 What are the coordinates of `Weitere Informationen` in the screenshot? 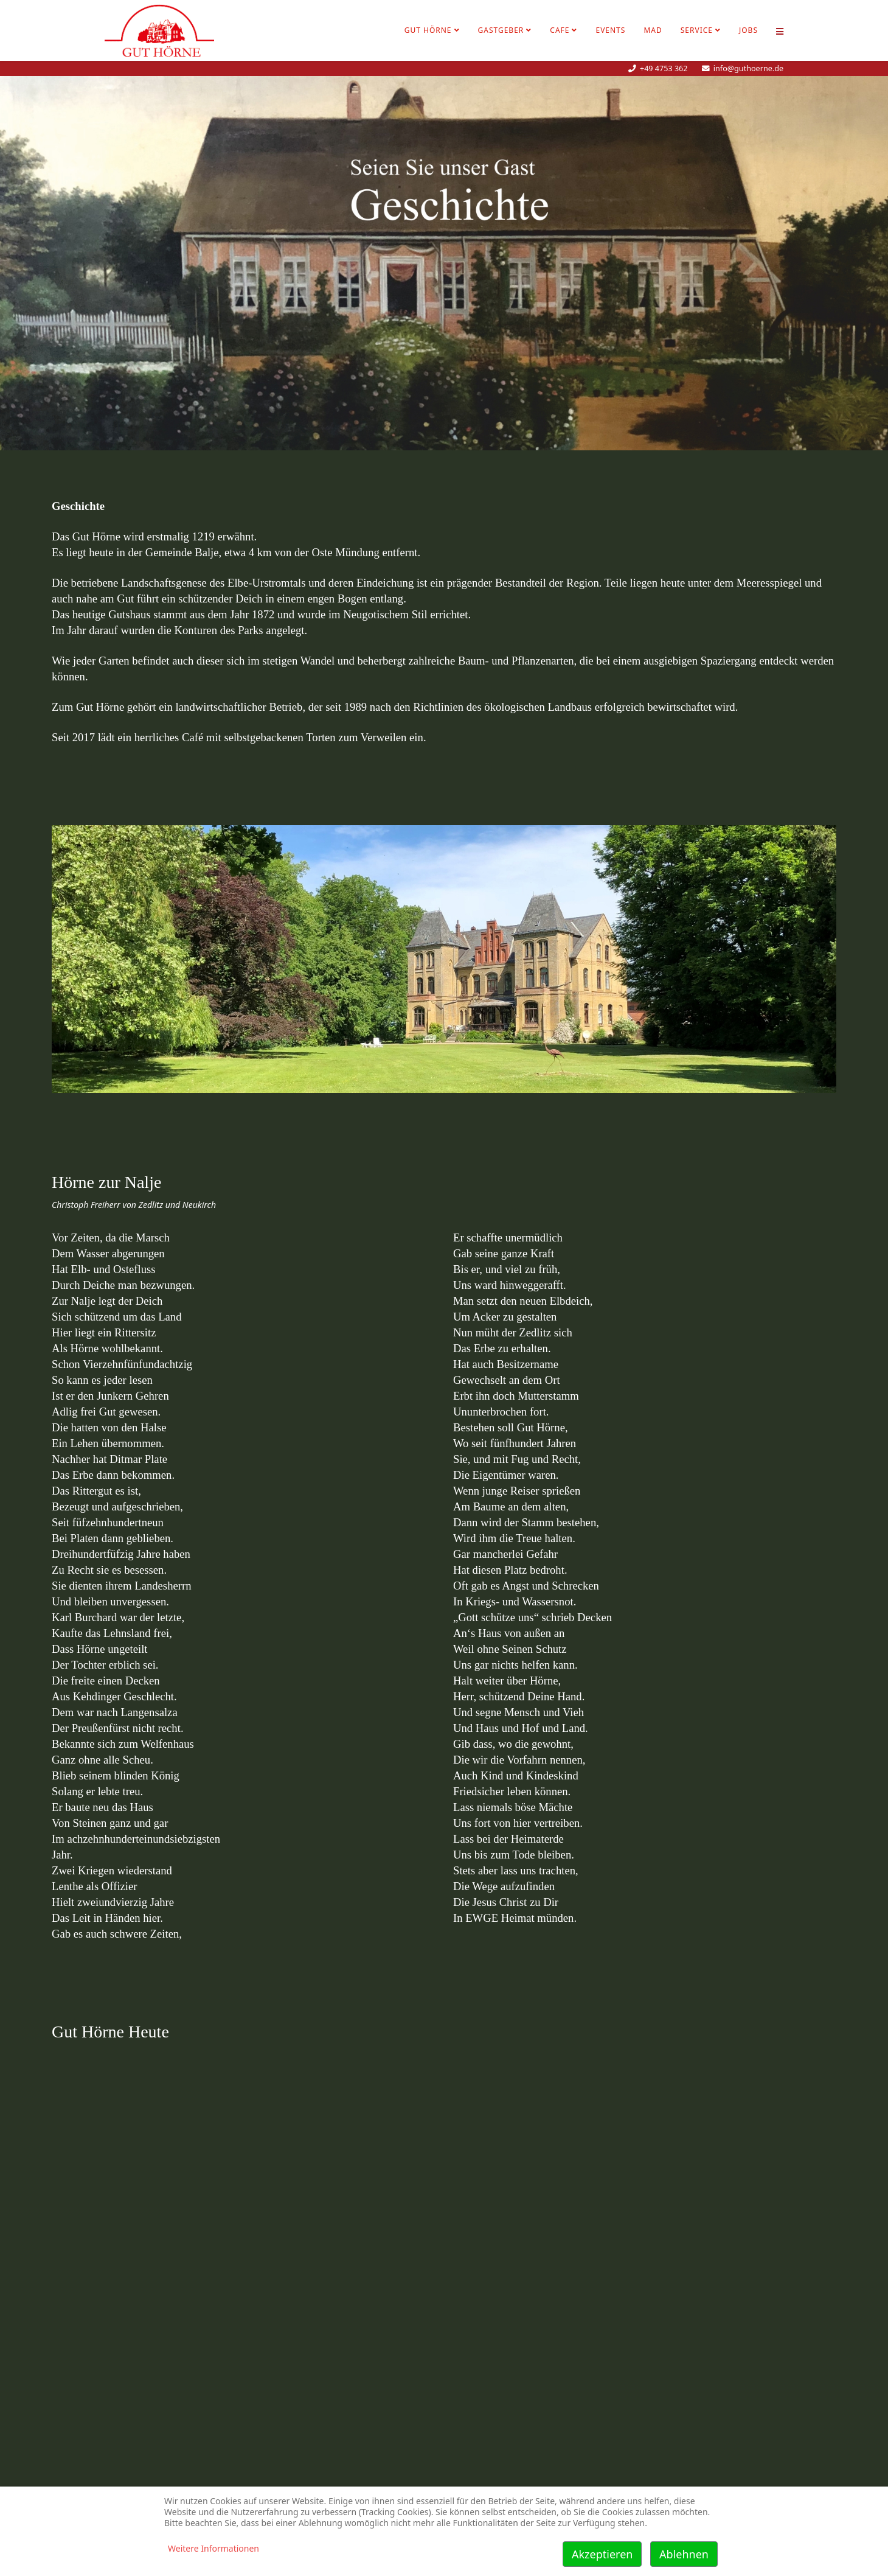 It's located at (213, 2548).